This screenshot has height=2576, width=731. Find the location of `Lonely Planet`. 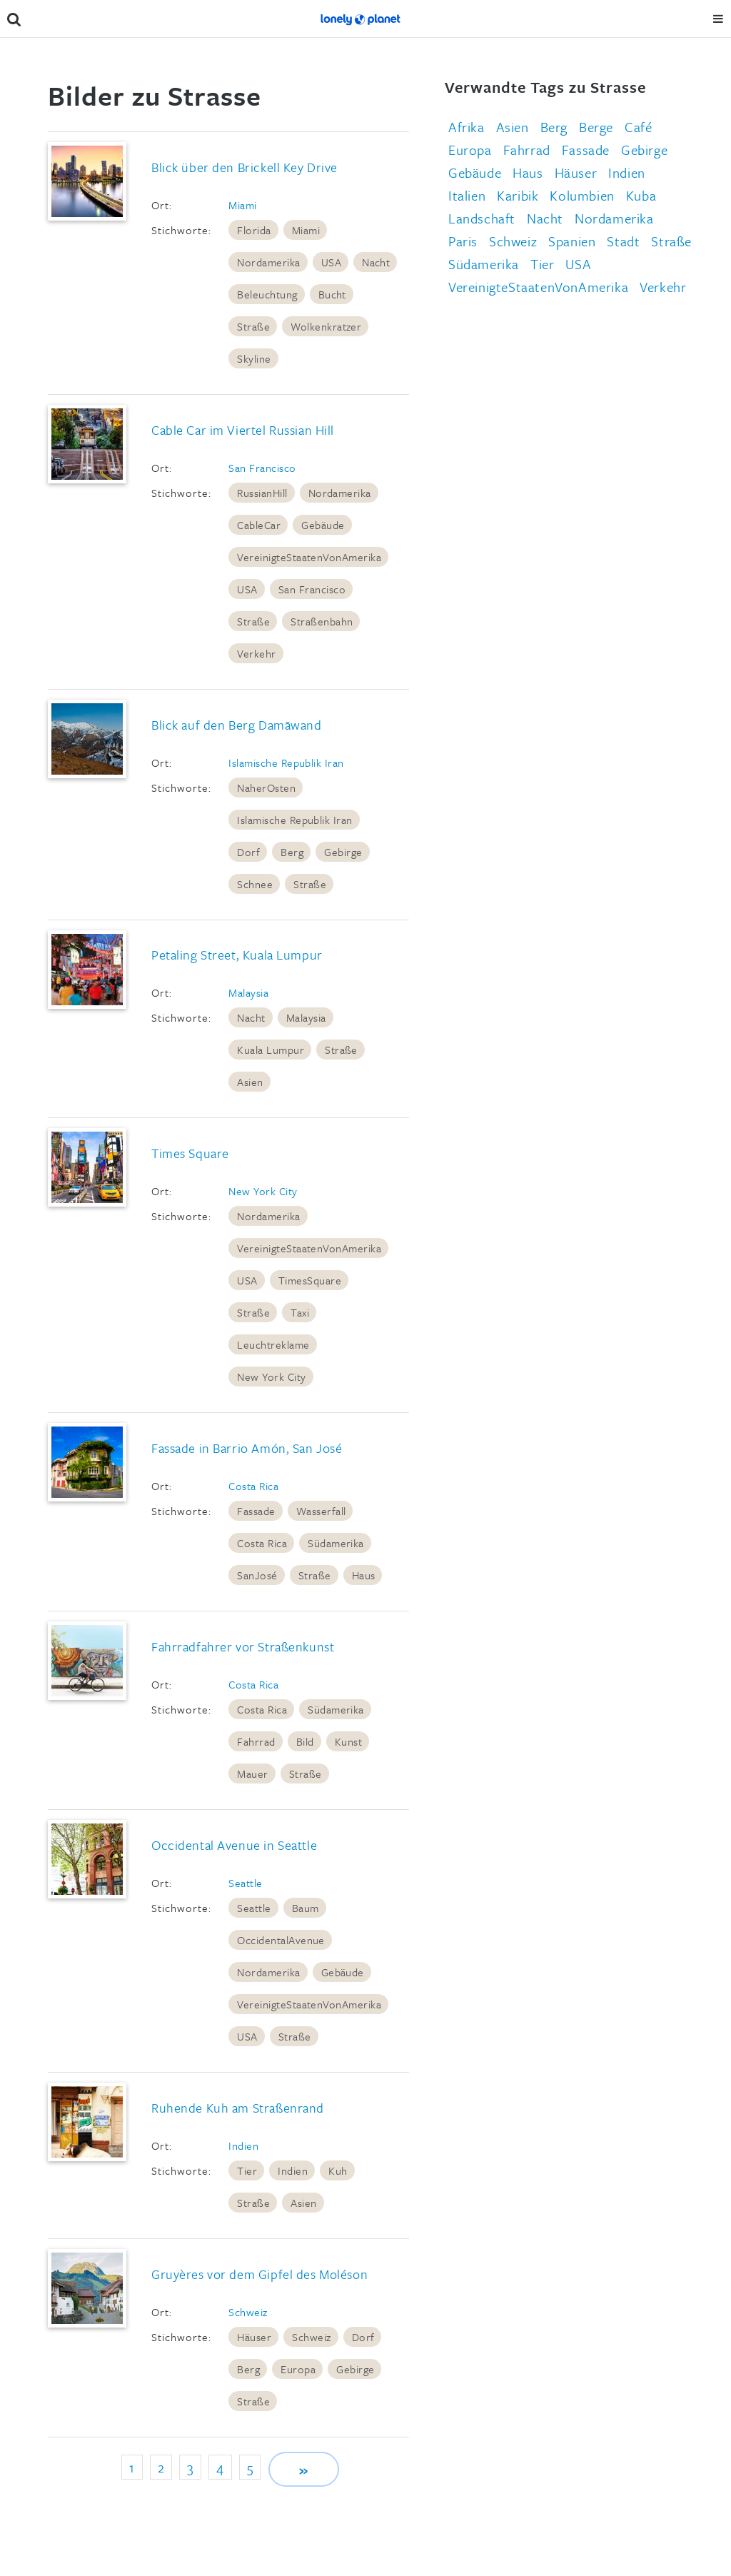

Lonely Planet is located at coordinates (360, 18).